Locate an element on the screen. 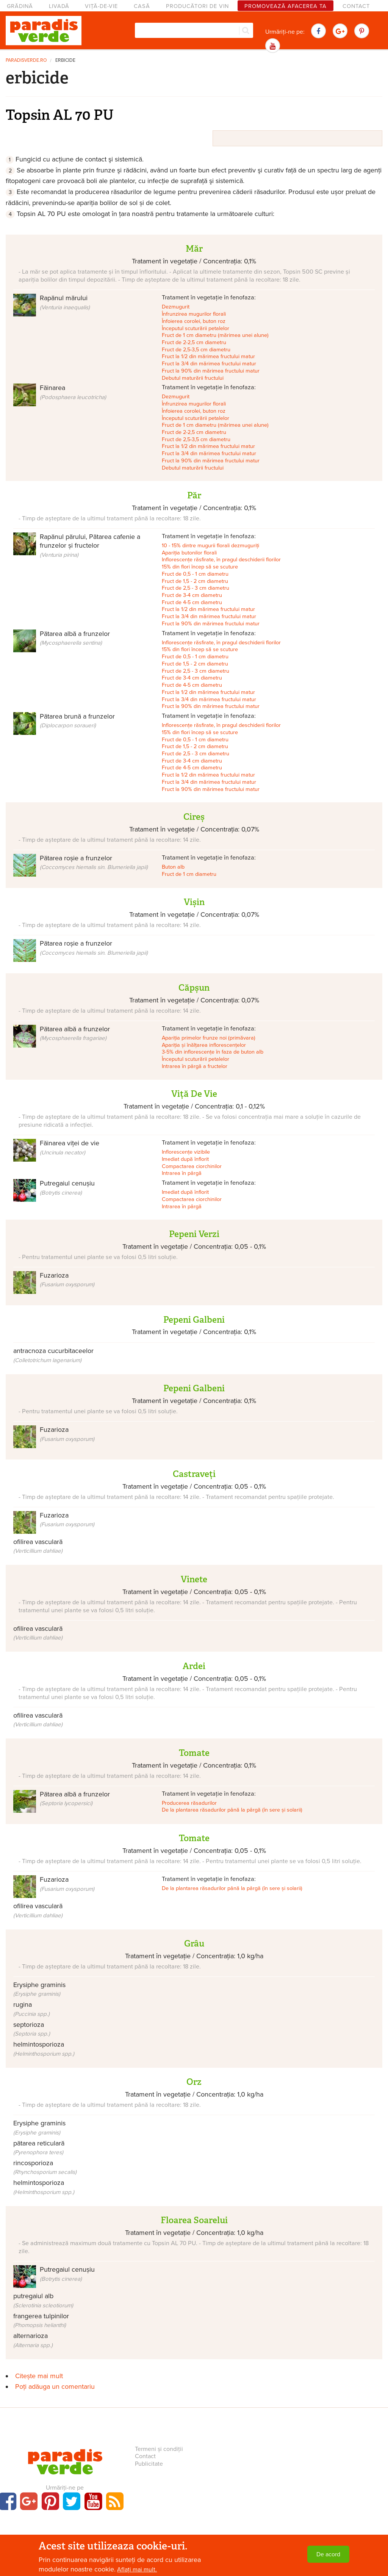 The image size is (388, 2576). Aflați mai mult. is located at coordinates (137, 2569).